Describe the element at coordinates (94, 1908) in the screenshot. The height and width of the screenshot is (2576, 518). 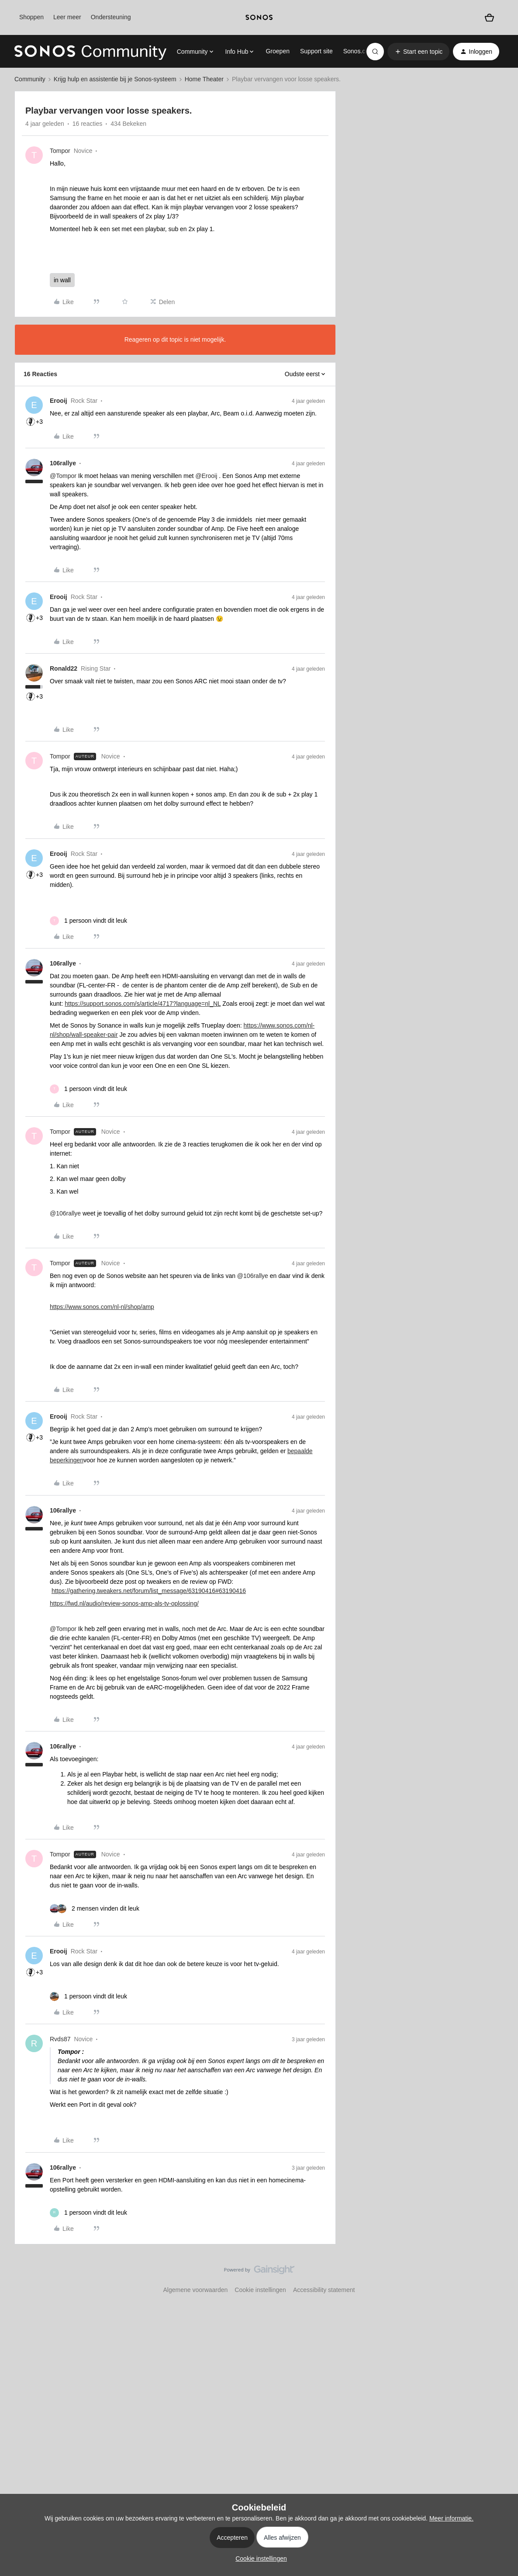
I see `[2 likes]` at that location.